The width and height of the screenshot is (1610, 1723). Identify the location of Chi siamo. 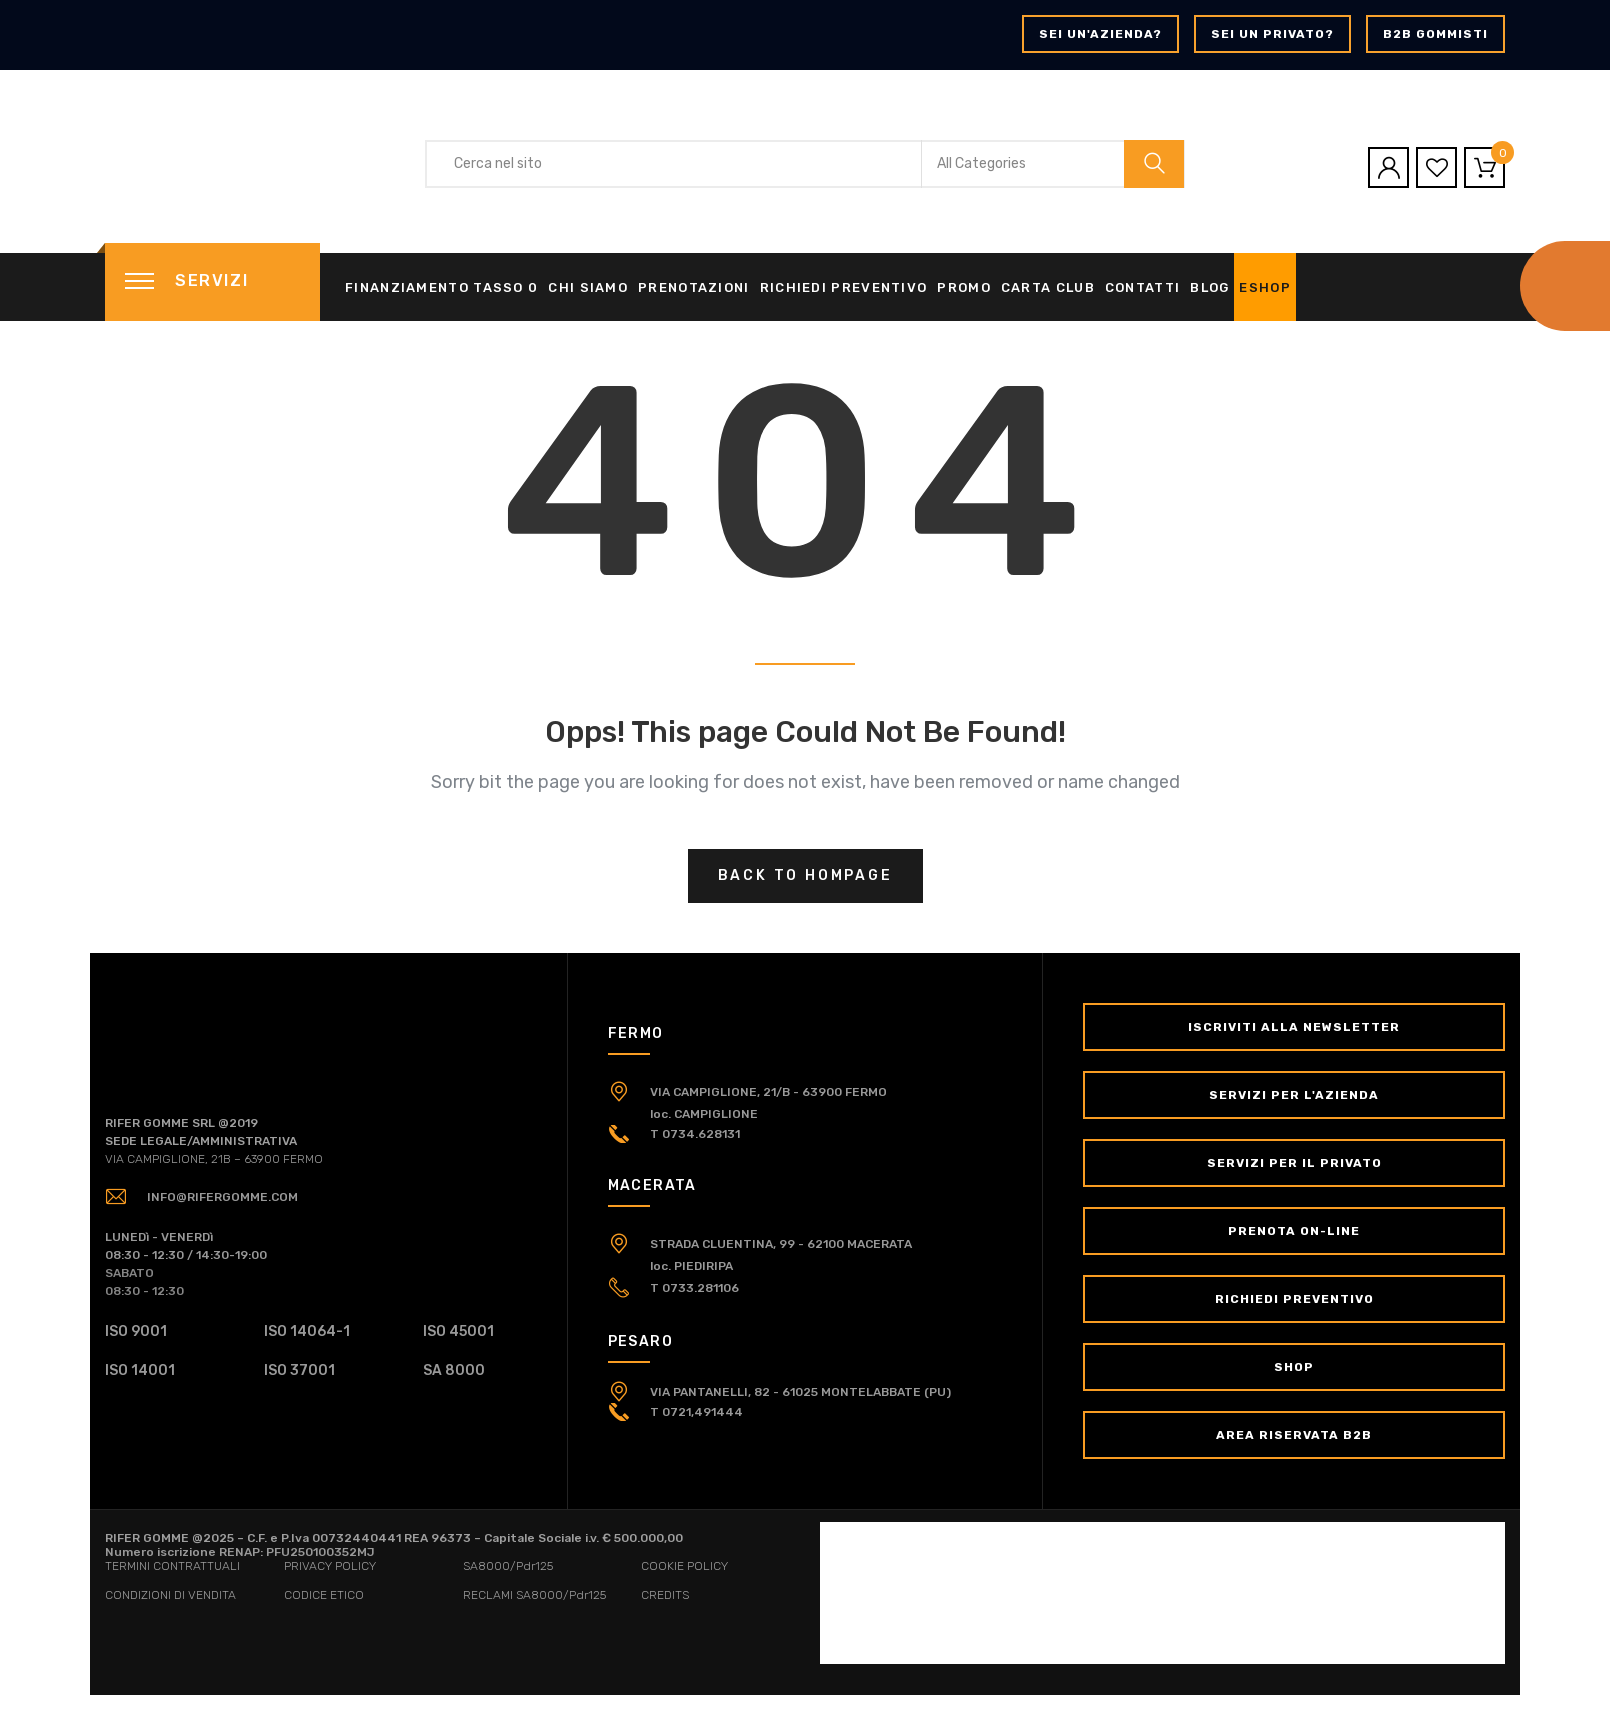
(588, 287).